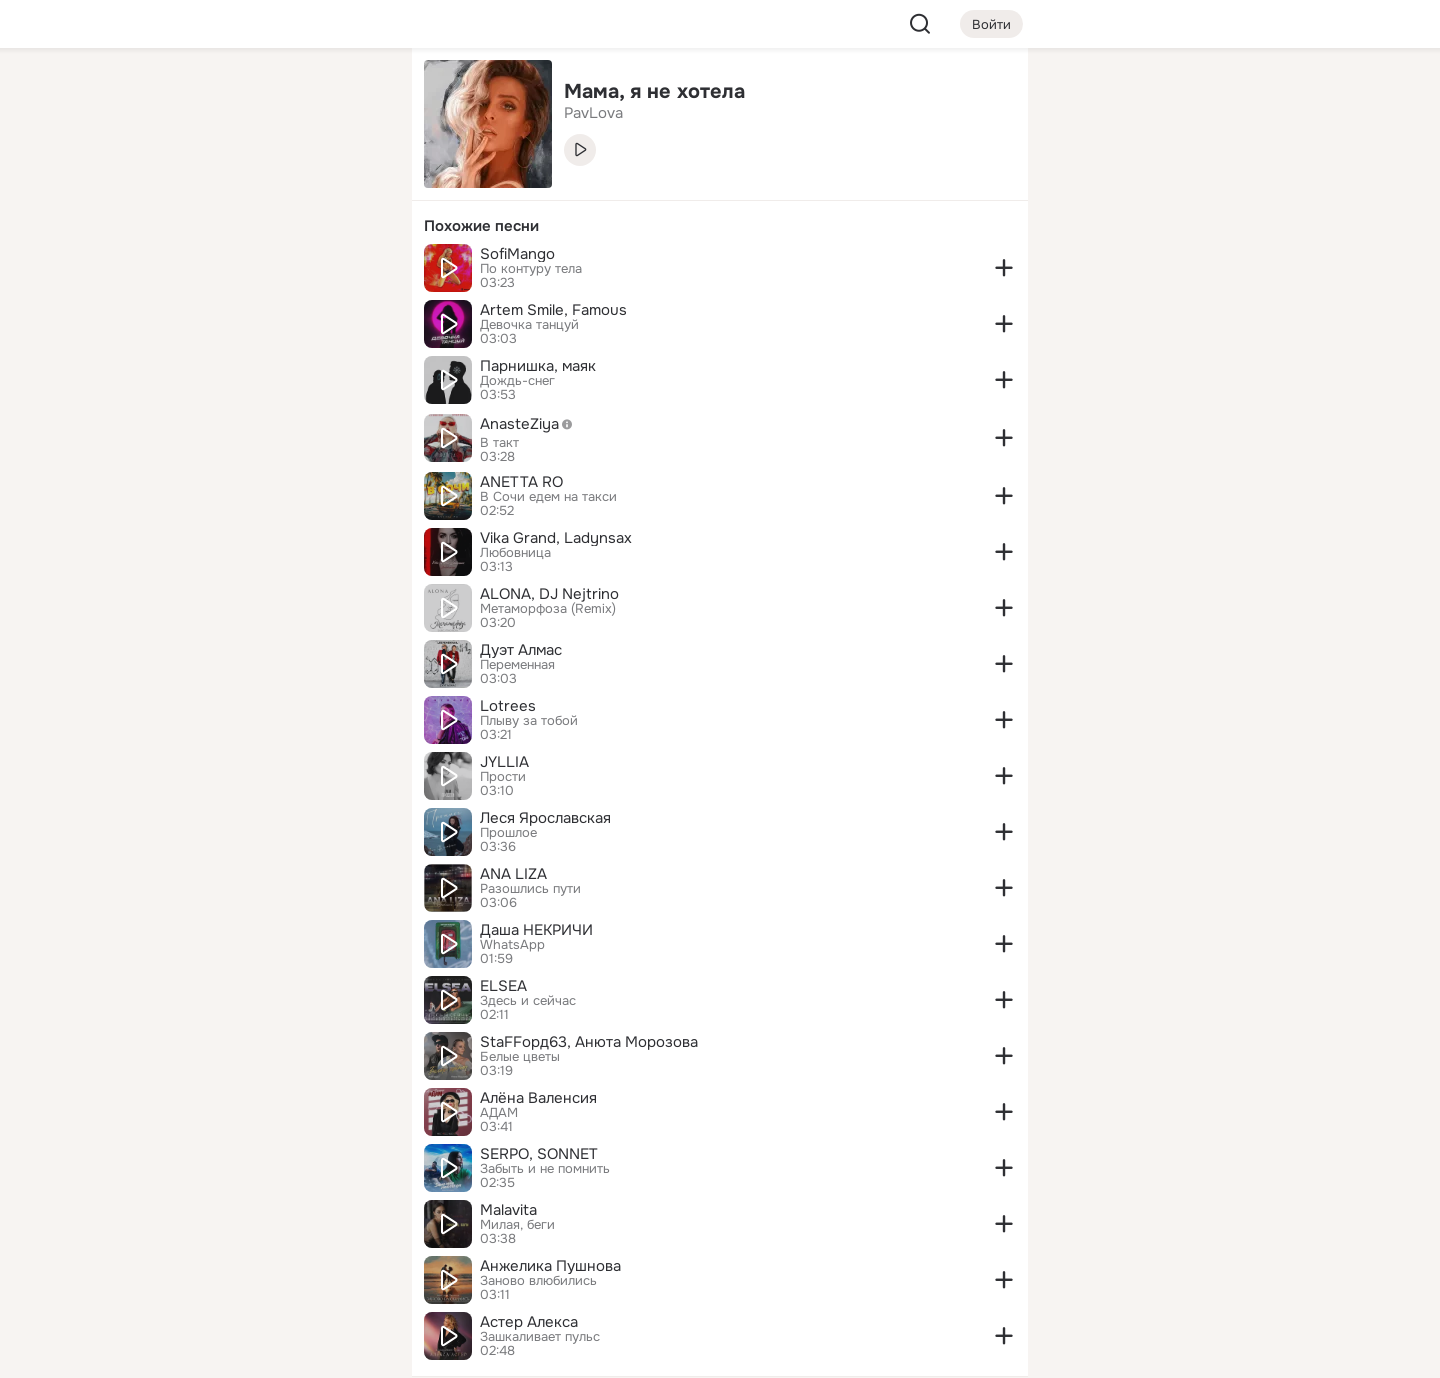 Image resolution: width=1440 pixels, height=1378 pixels. Describe the element at coordinates (508, 706) in the screenshot. I see `Lotrees` at that location.